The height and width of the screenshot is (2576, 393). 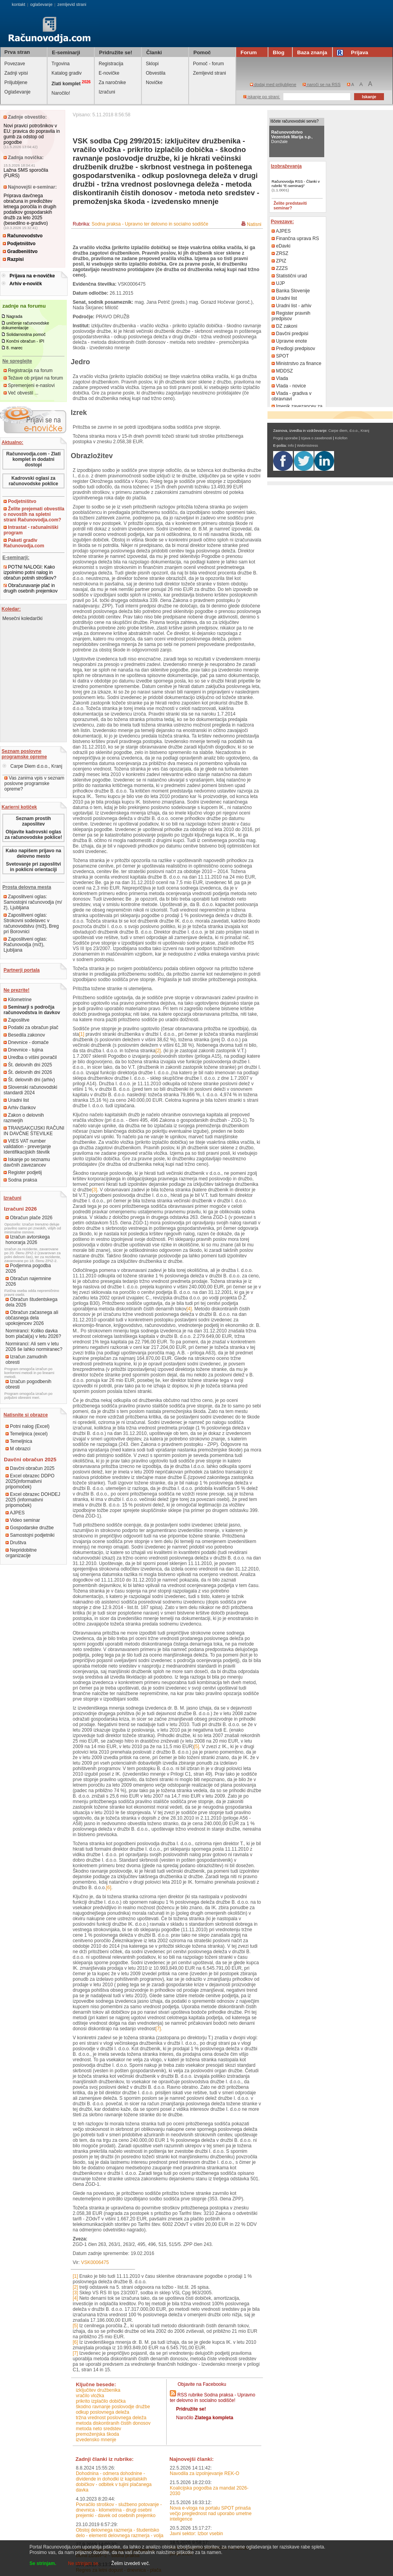 What do you see at coordinates (20, 1180) in the screenshot?
I see `Sodna praksa` at bounding box center [20, 1180].